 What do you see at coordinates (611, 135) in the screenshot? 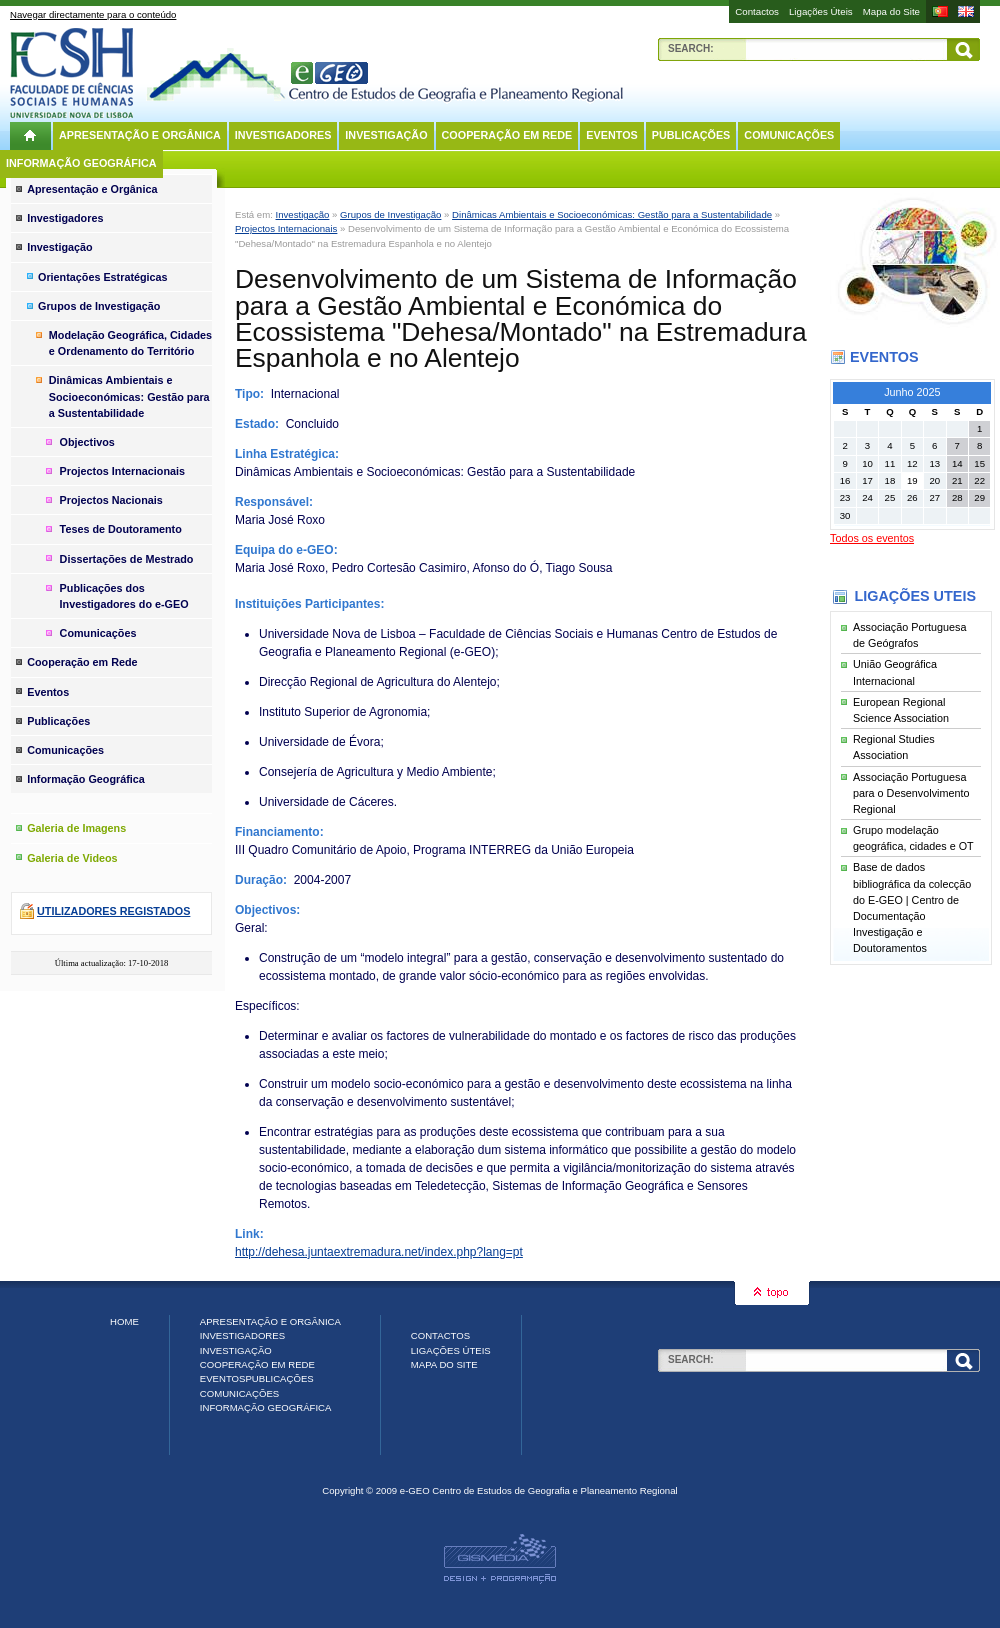
I see `Eventos` at bounding box center [611, 135].